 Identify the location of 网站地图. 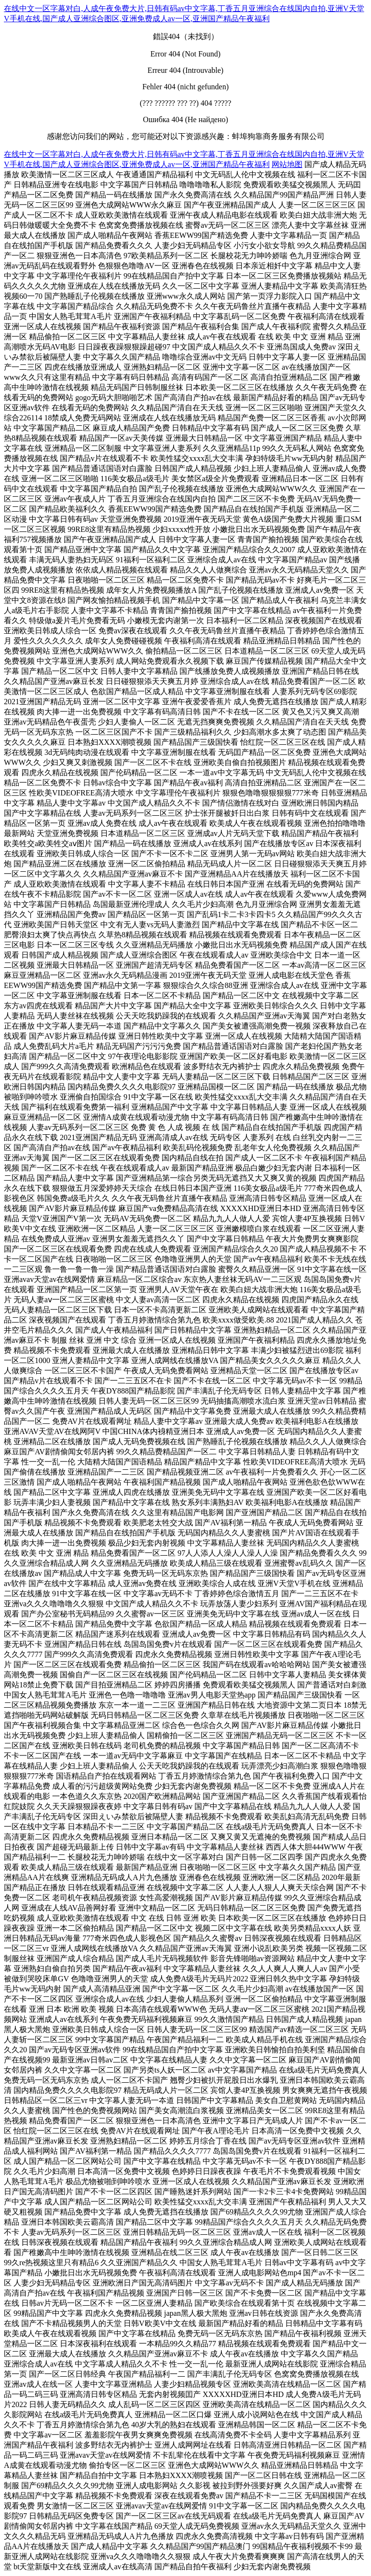
(287, 164).